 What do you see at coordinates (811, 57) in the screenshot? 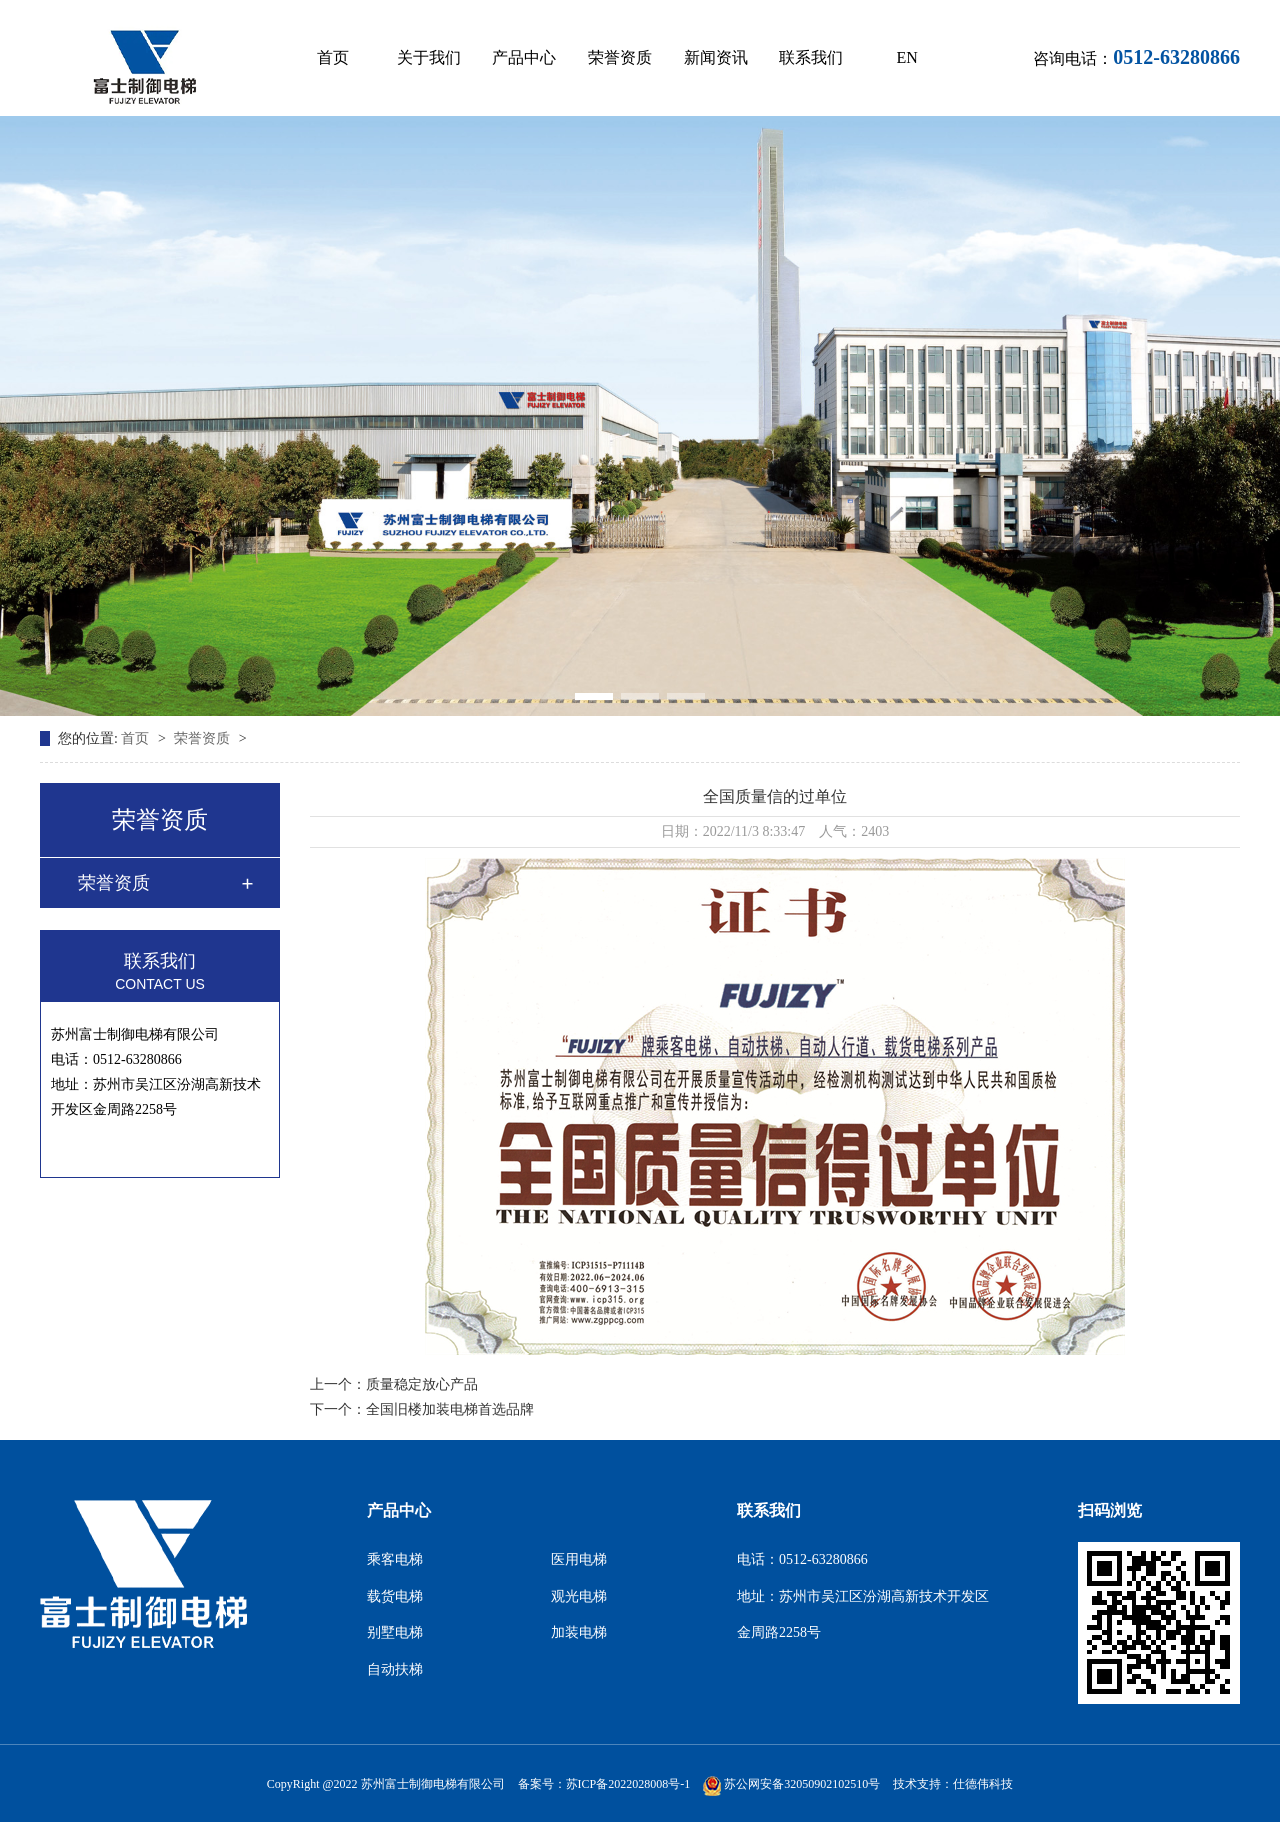
I see `联系我们` at bounding box center [811, 57].